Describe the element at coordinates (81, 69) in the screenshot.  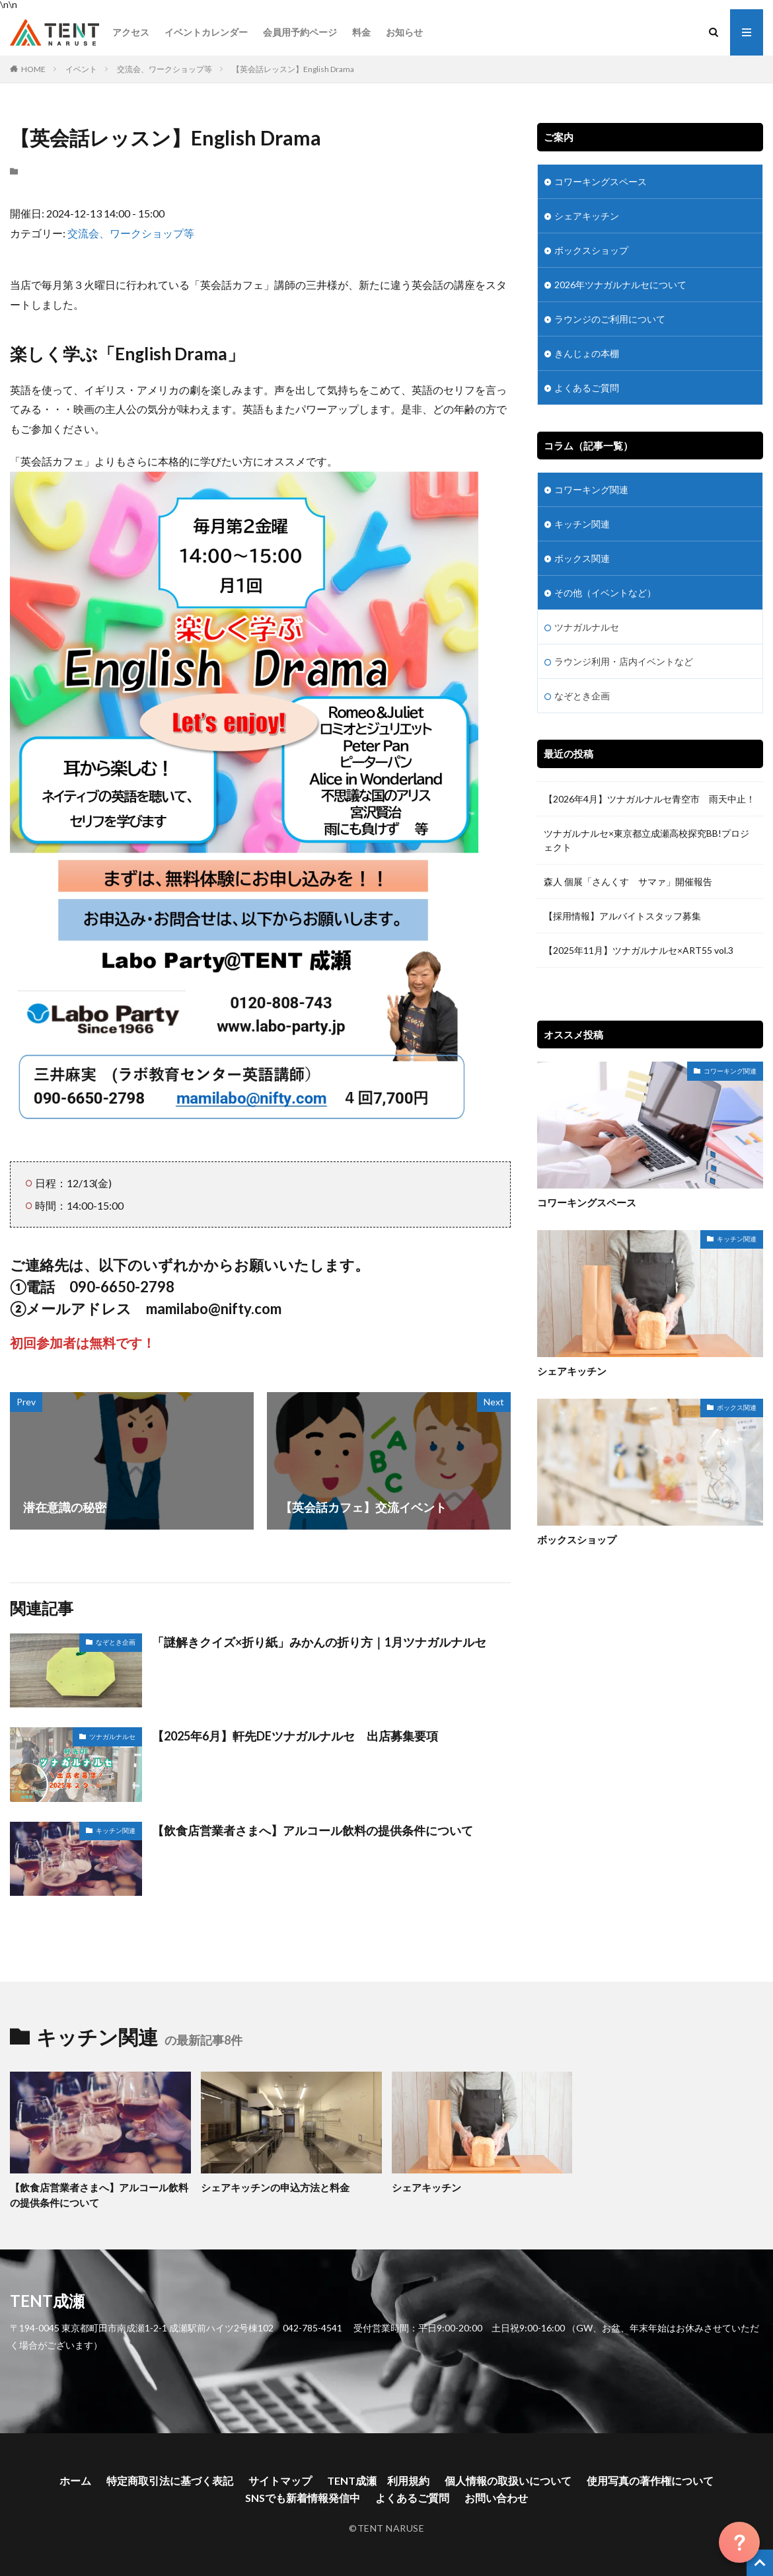
I see `イベント` at that location.